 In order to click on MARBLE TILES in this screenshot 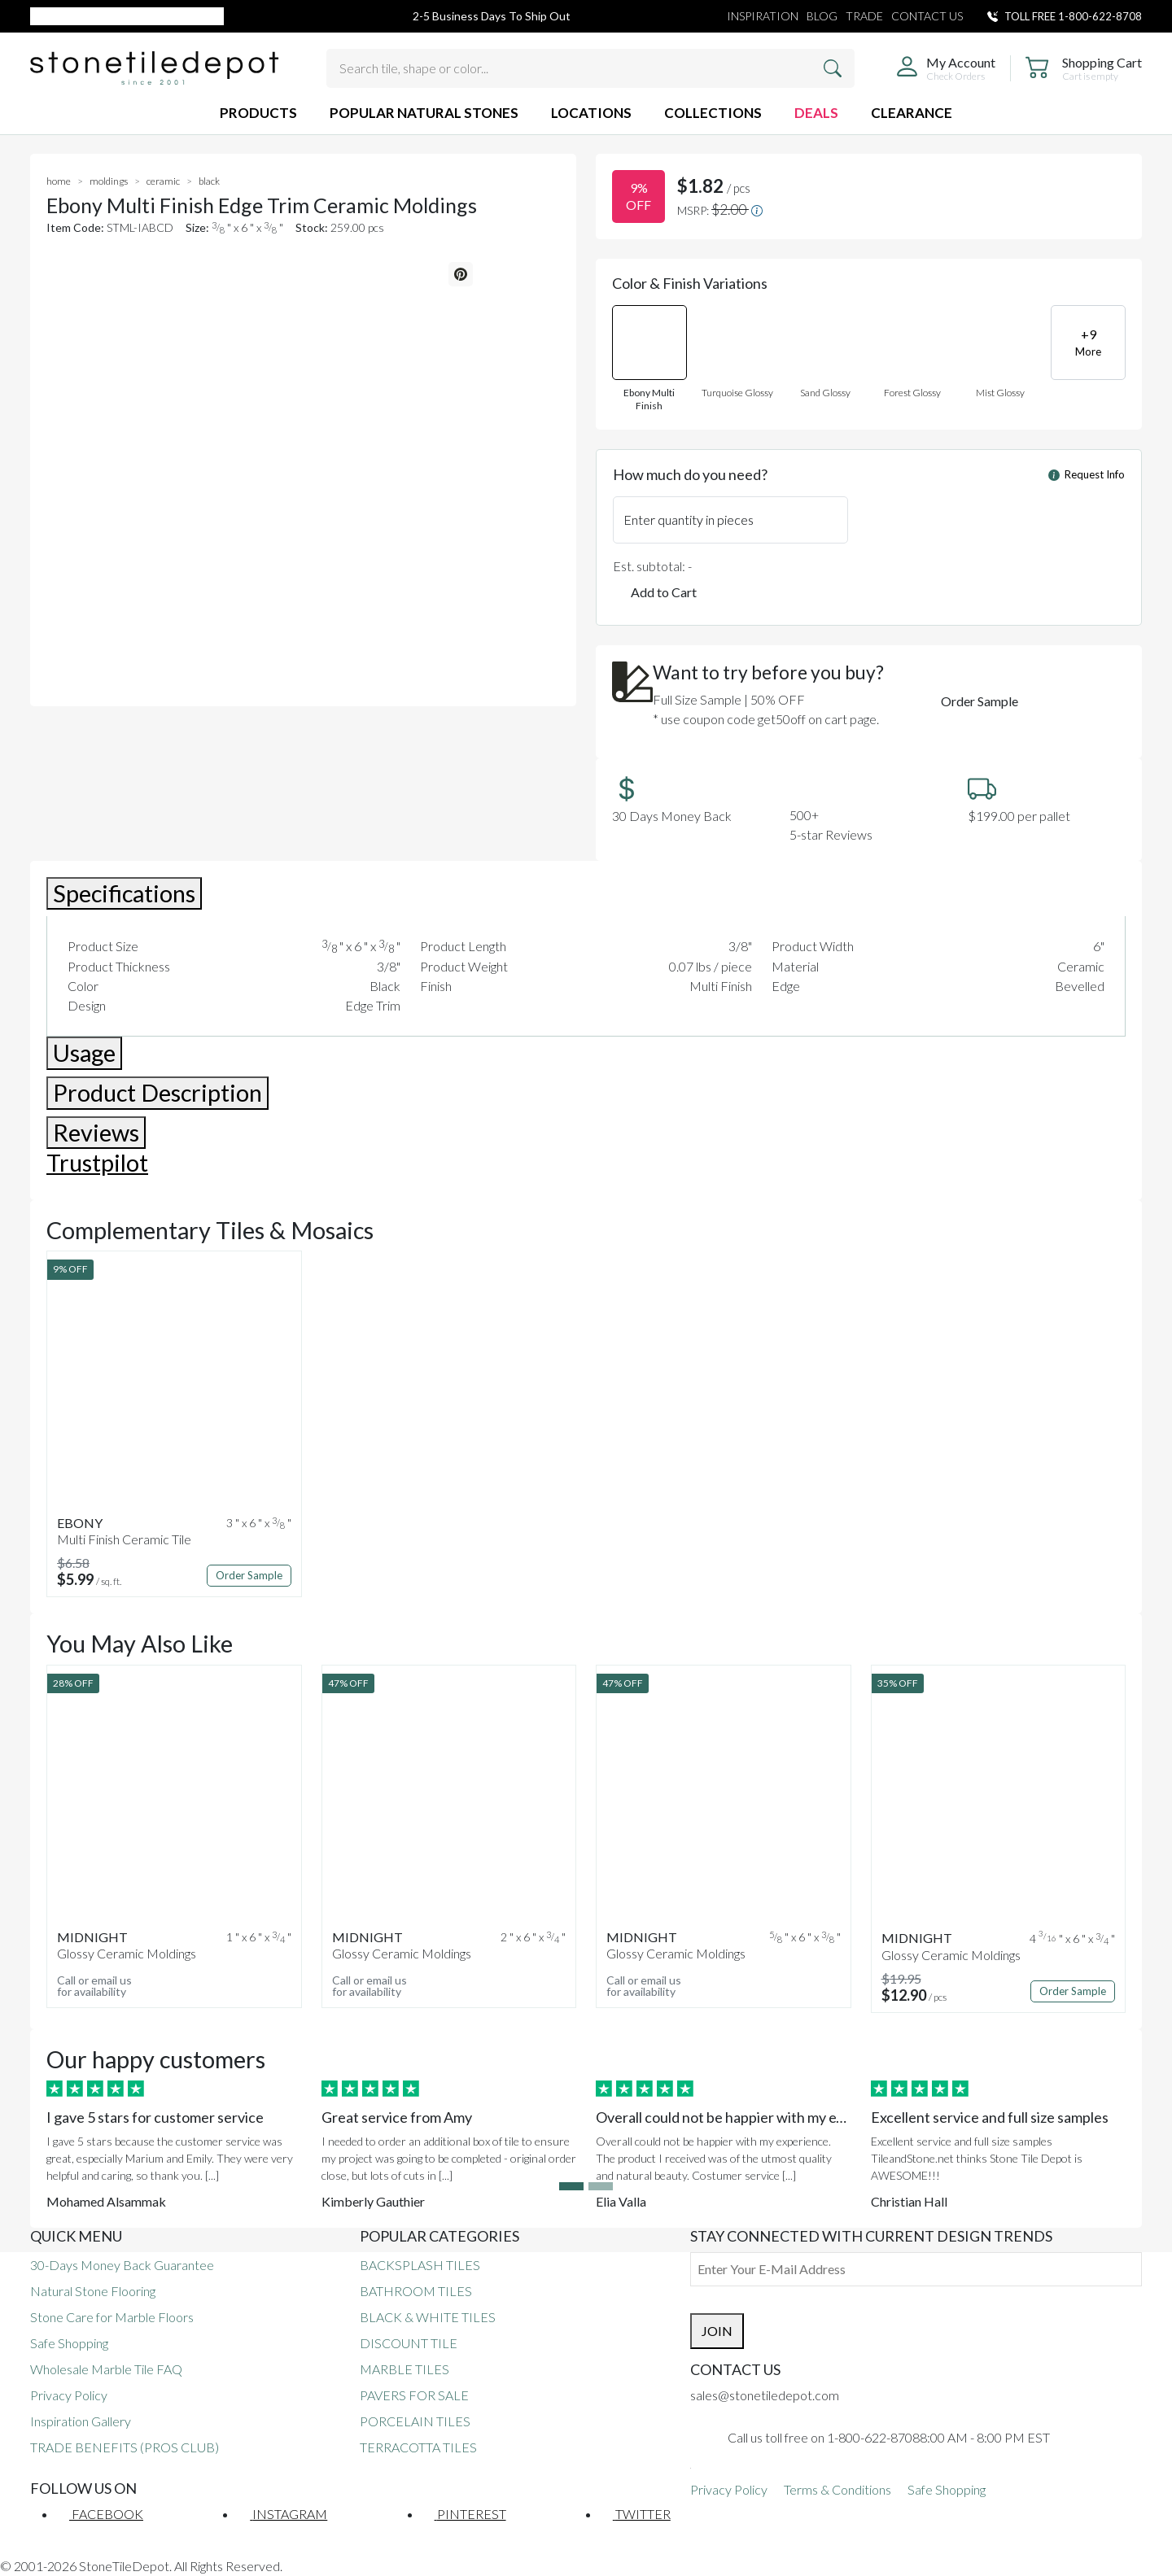, I will do `click(404, 2369)`.